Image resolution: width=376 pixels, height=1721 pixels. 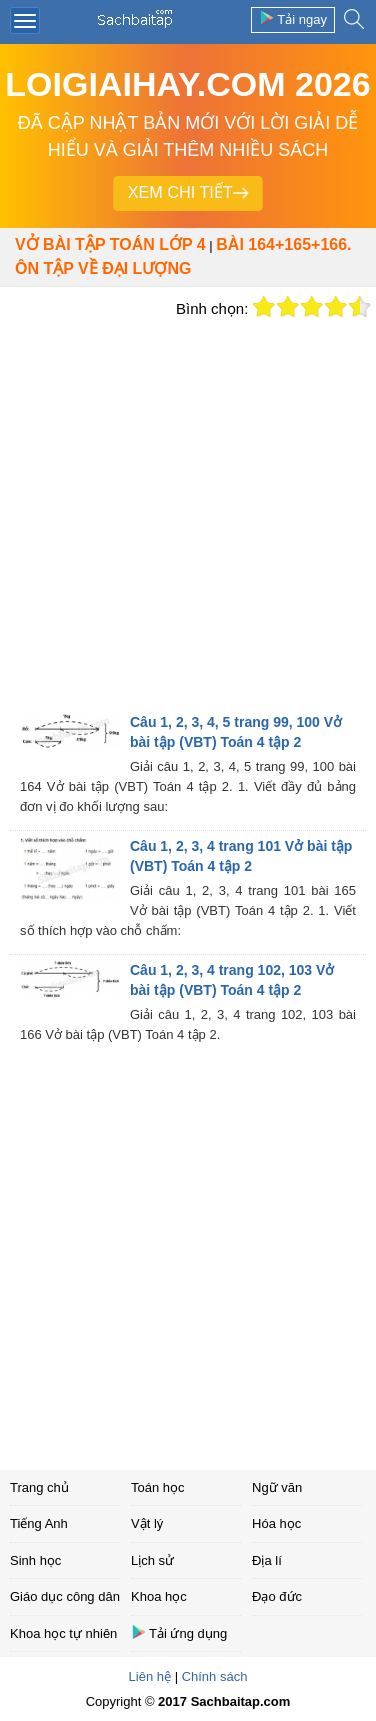 I want to click on Ngữ văn, so click(x=277, y=1487).